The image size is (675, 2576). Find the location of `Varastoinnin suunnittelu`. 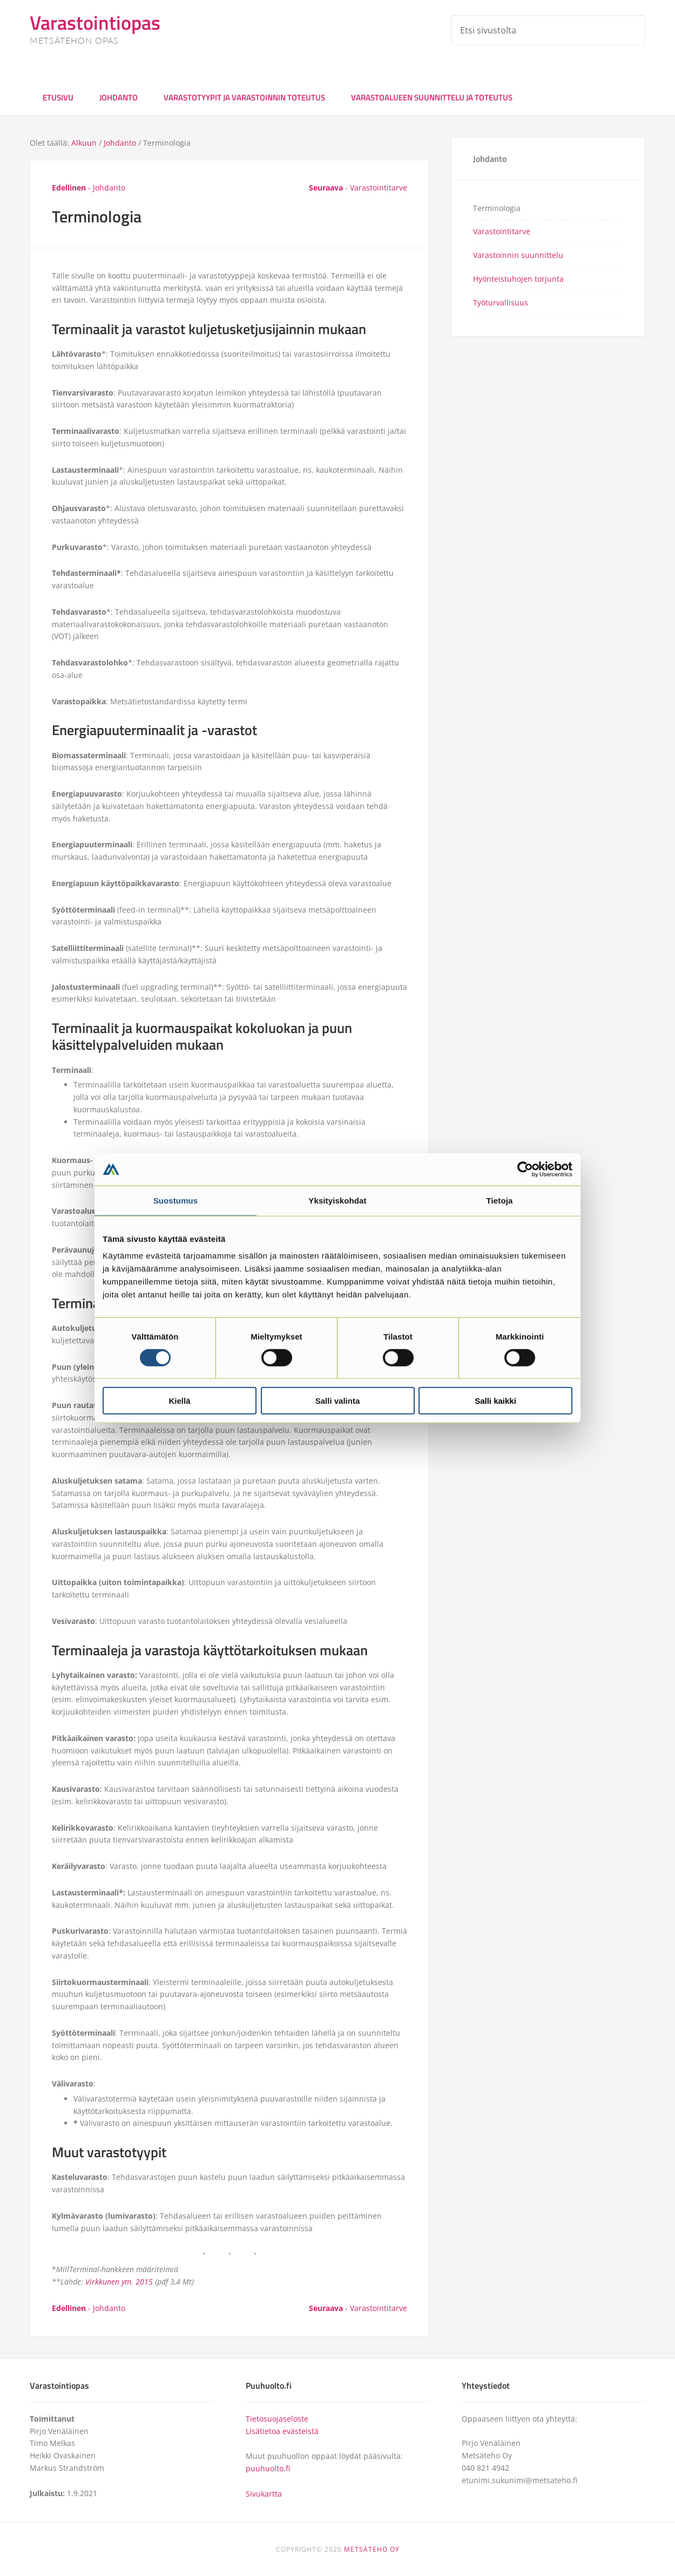

Varastoinnin suunnittelu is located at coordinates (518, 255).